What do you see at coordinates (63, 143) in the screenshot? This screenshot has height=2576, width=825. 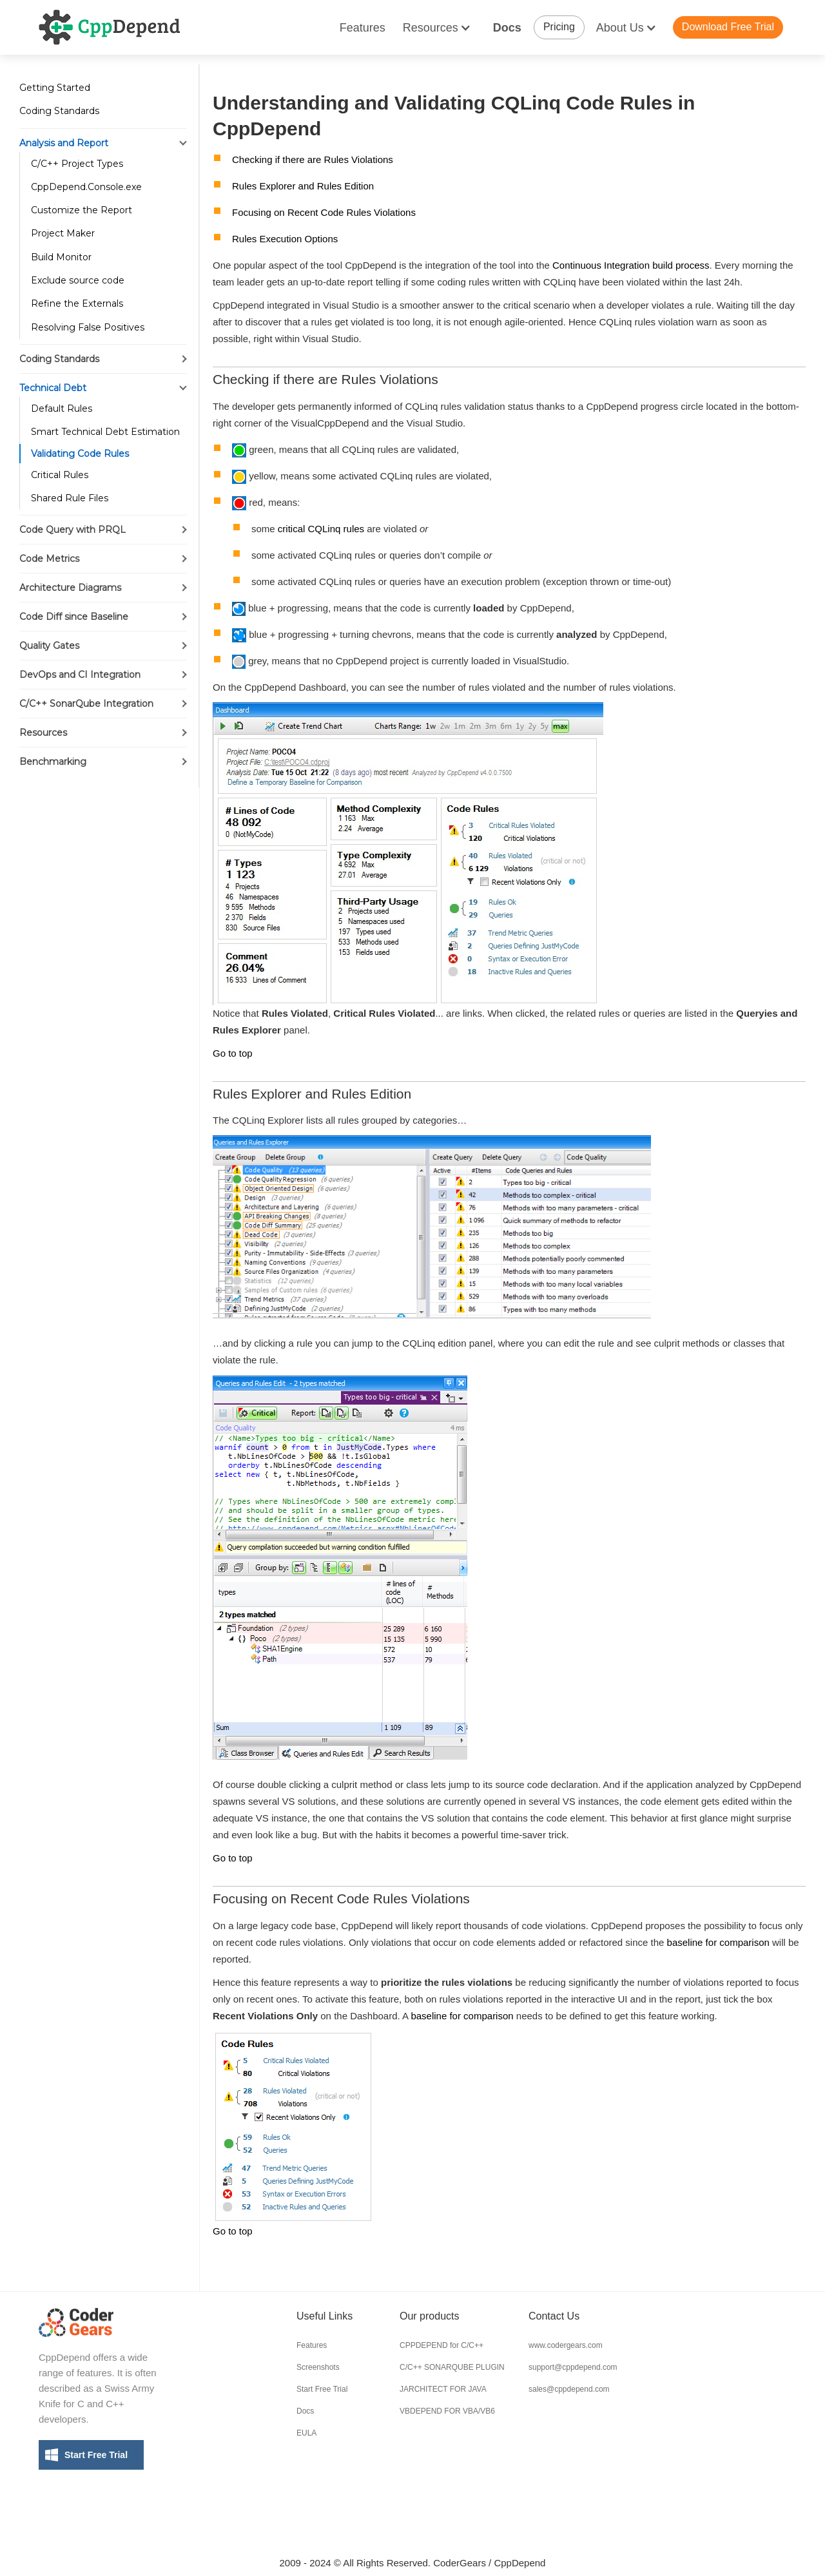 I see `Analysis and Report` at bounding box center [63, 143].